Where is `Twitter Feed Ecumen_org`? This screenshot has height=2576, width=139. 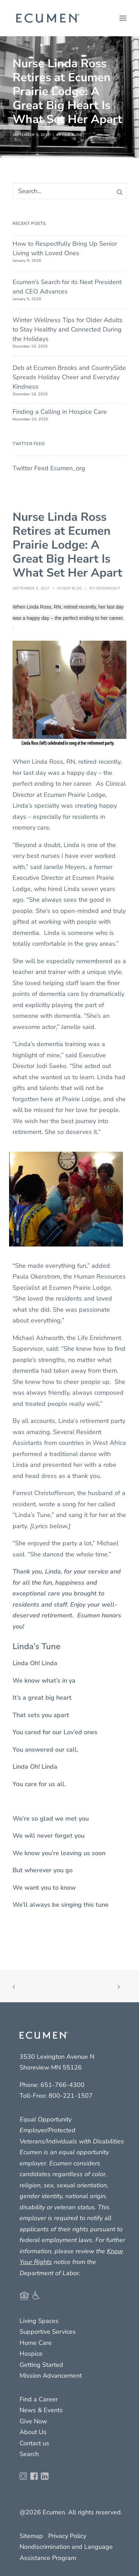
Twitter Feed Ecumen_org is located at coordinates (49, 468).